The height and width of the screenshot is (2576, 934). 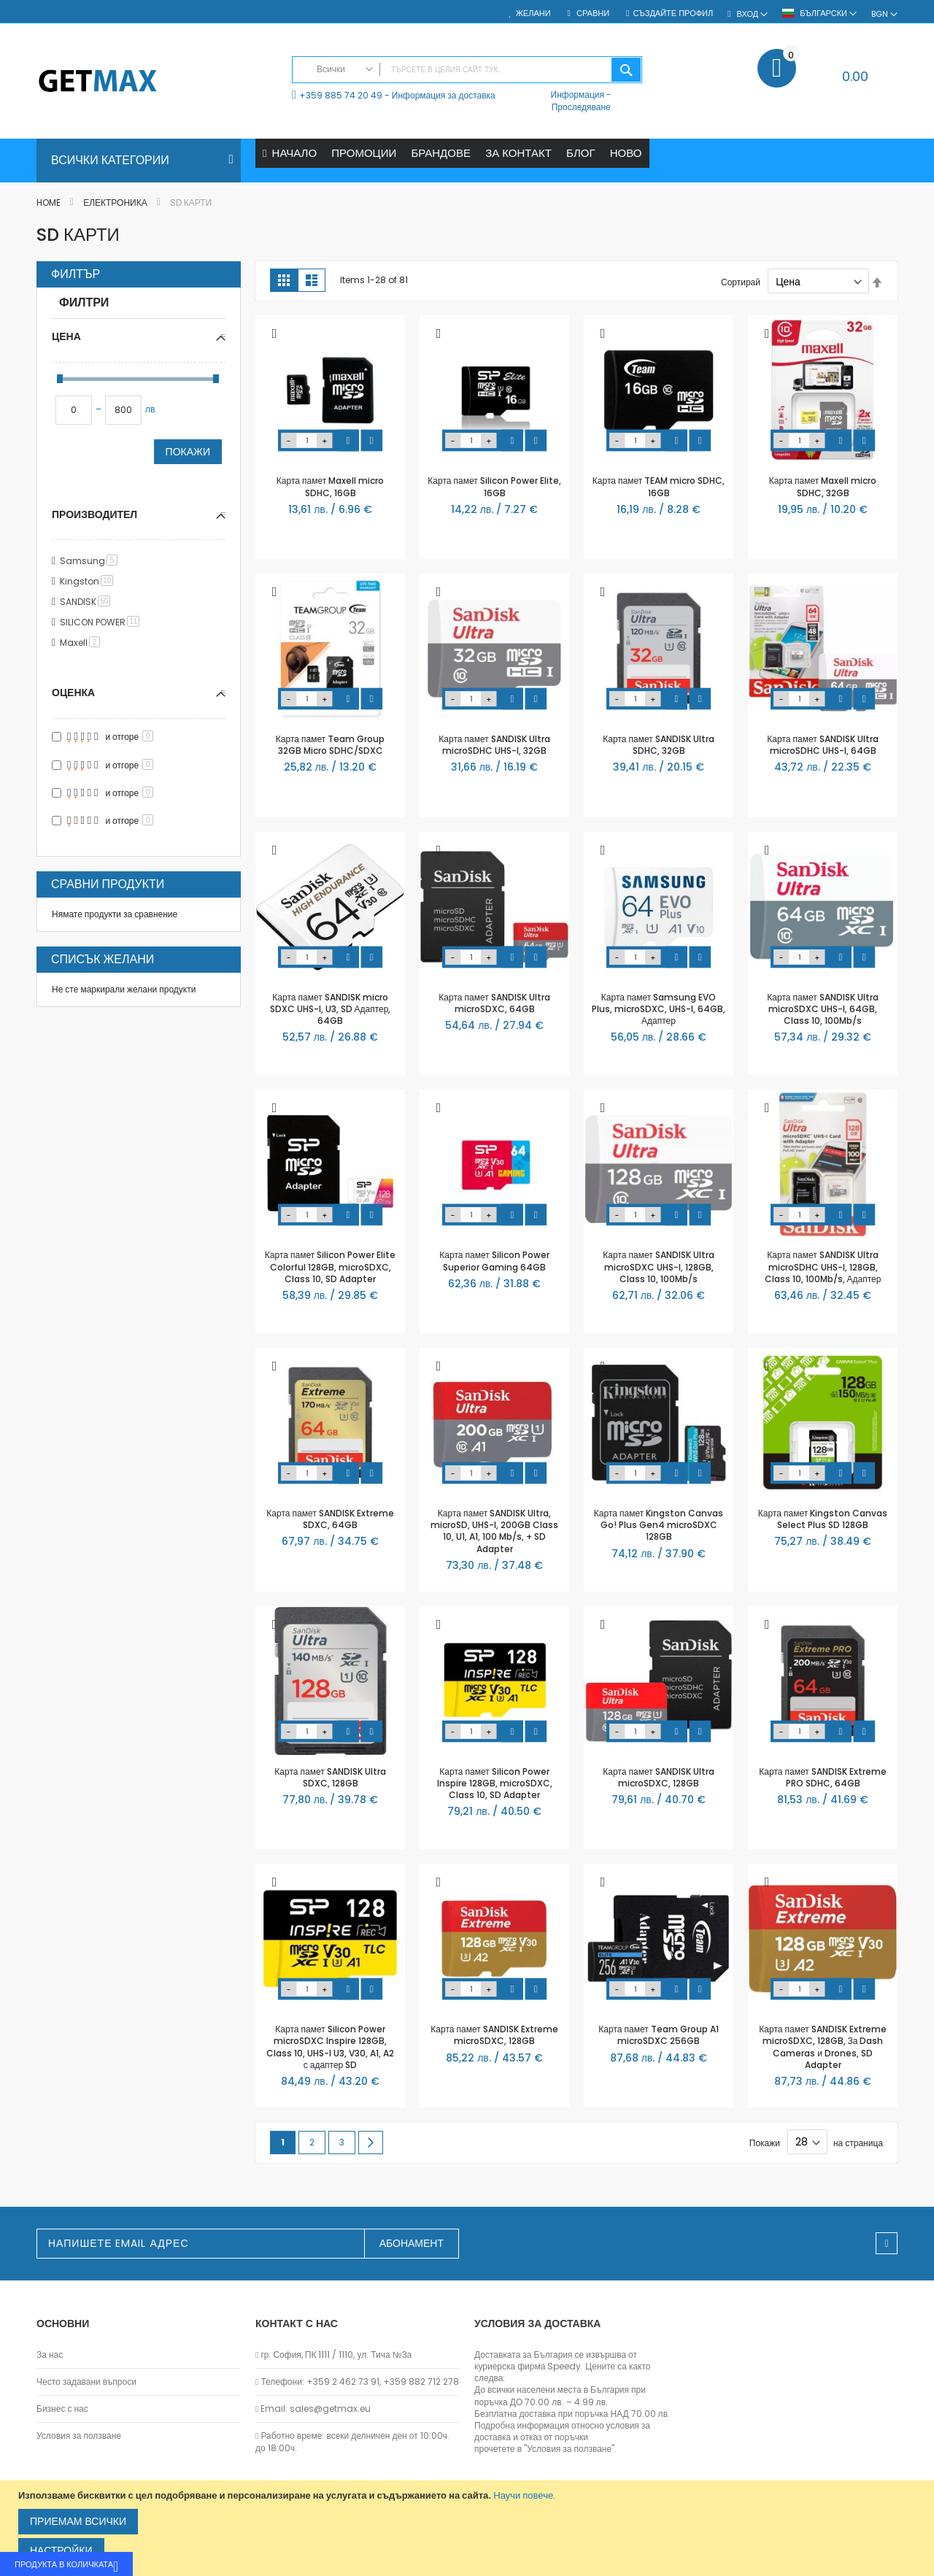 I want to click on Научи повече, so click(x=523, y=2495).